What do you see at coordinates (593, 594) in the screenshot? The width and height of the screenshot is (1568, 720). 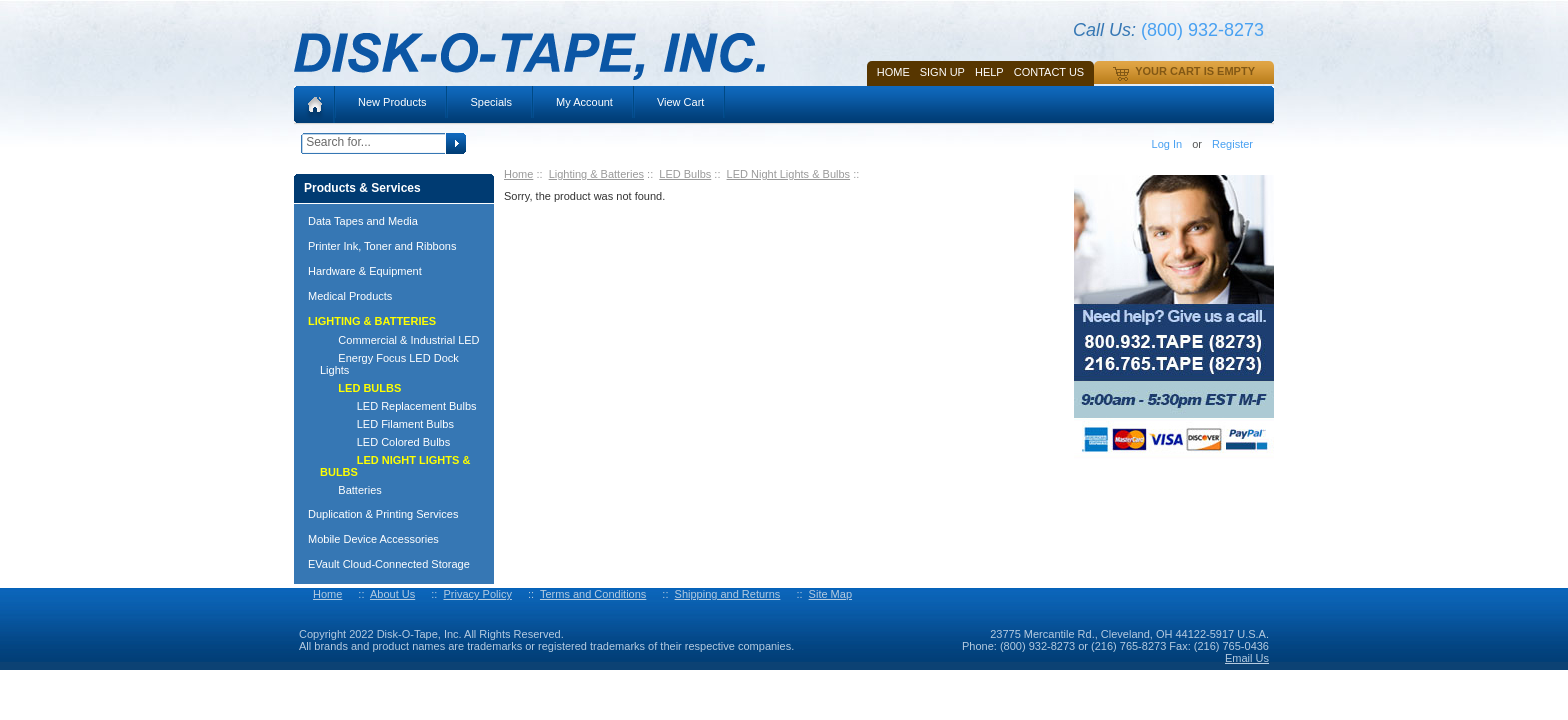 I see `Terms and Conditions` at bounding box center [593, 594].